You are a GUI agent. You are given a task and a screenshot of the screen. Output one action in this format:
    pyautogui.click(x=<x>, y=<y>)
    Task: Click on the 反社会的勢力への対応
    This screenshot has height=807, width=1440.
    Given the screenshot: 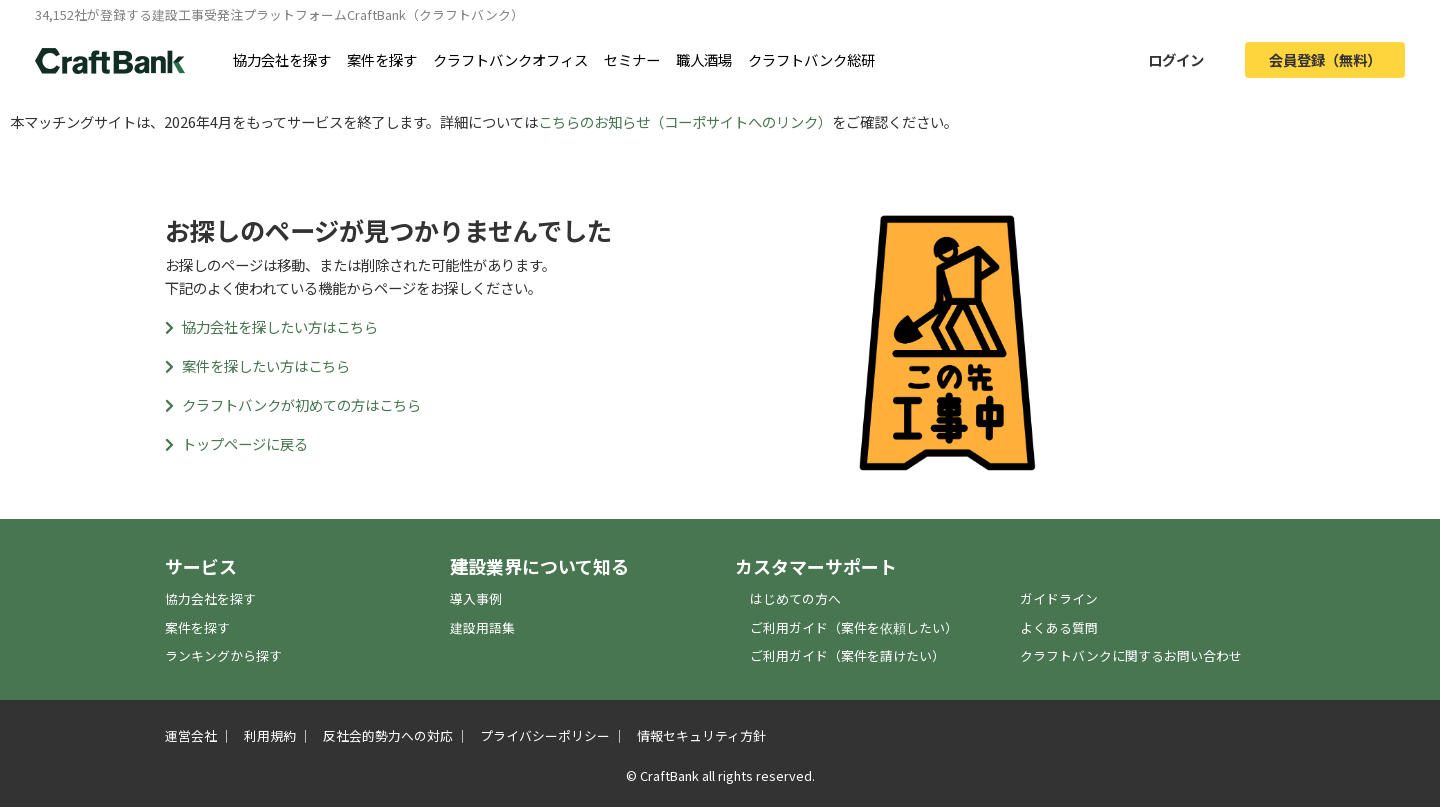 What is the action you would take?
    pyautogui.click(x=388, y=735)
    